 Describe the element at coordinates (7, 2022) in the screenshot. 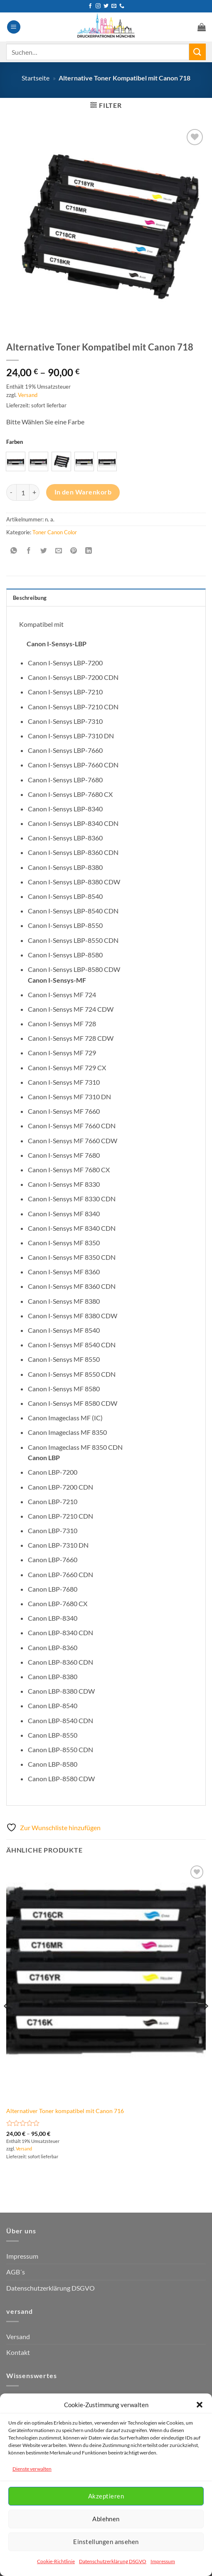

I see `[Previous]` at that location.